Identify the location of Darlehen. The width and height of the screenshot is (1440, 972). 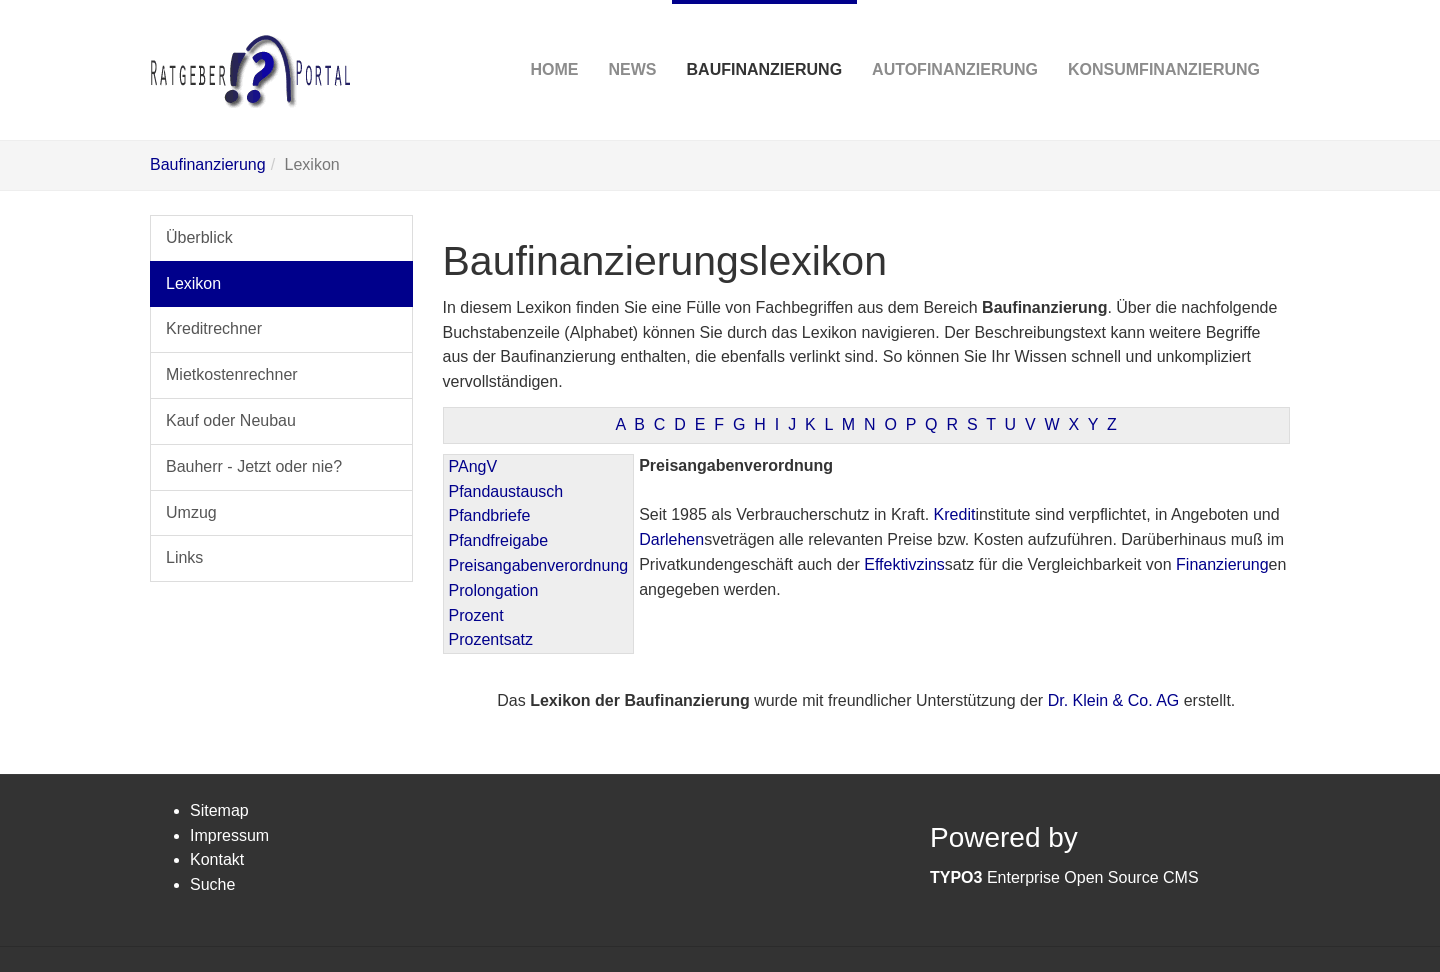
(671, 539).